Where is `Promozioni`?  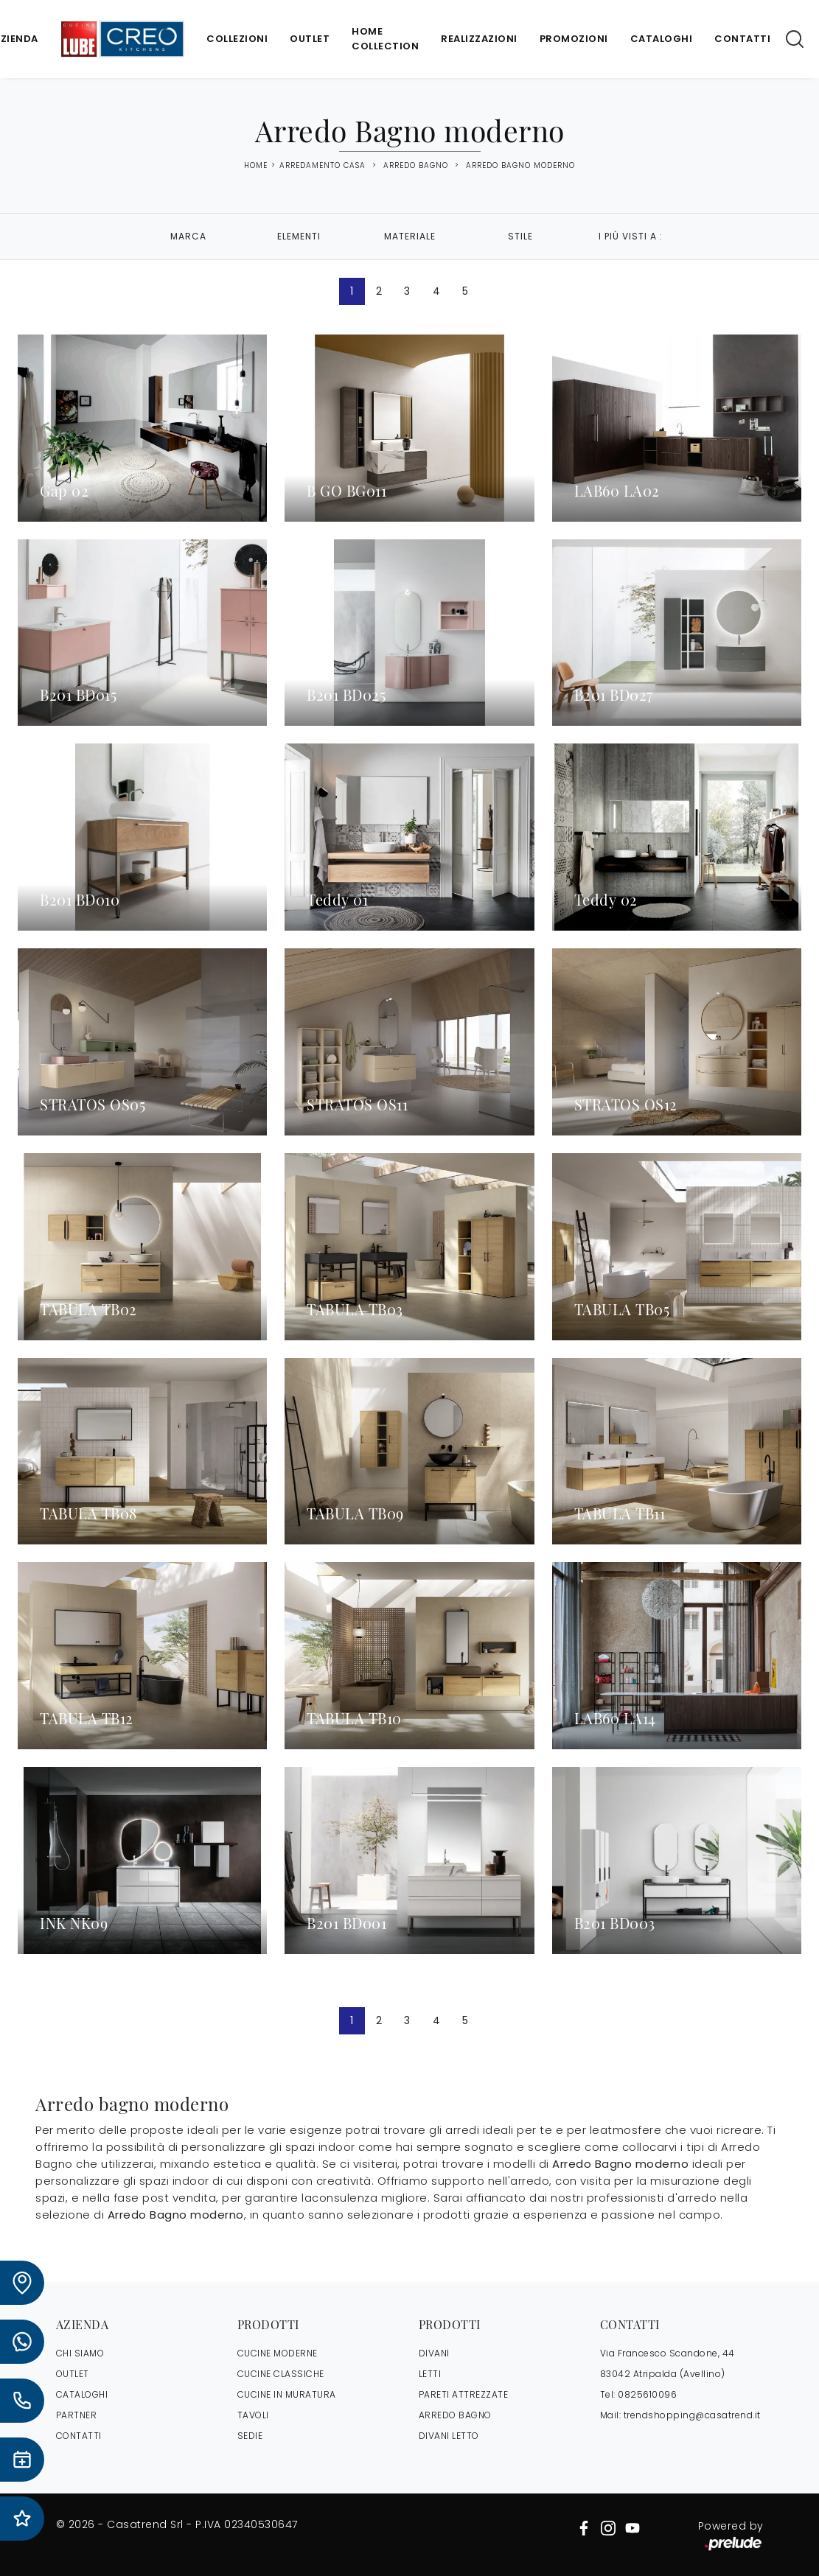
Promozioni is located at coordinates (574, 39).